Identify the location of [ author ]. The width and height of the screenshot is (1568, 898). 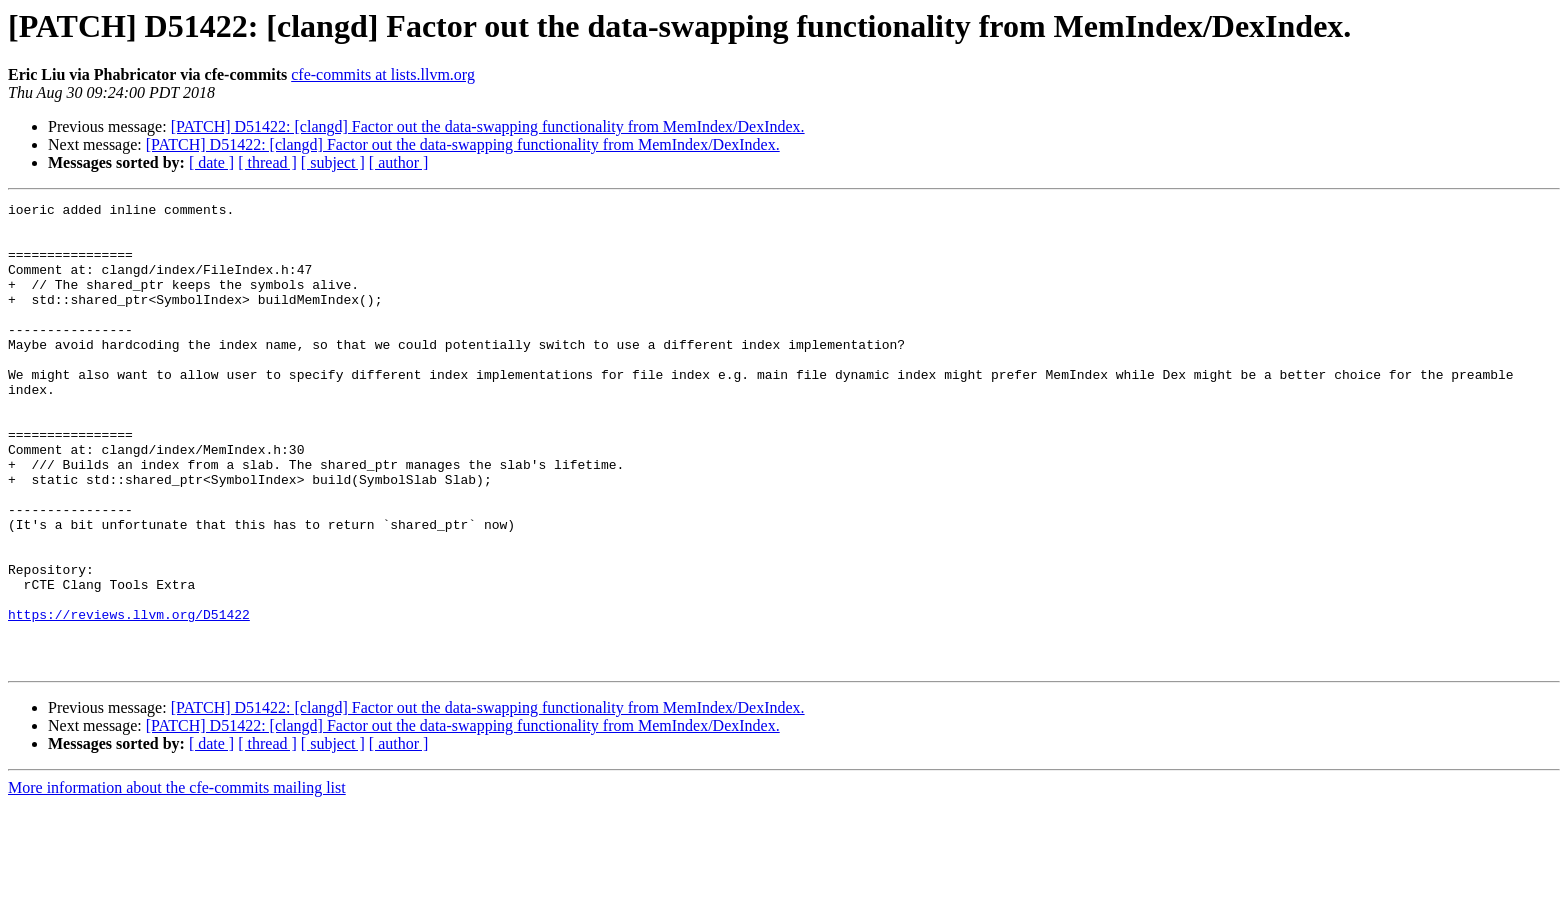
(399, 162).